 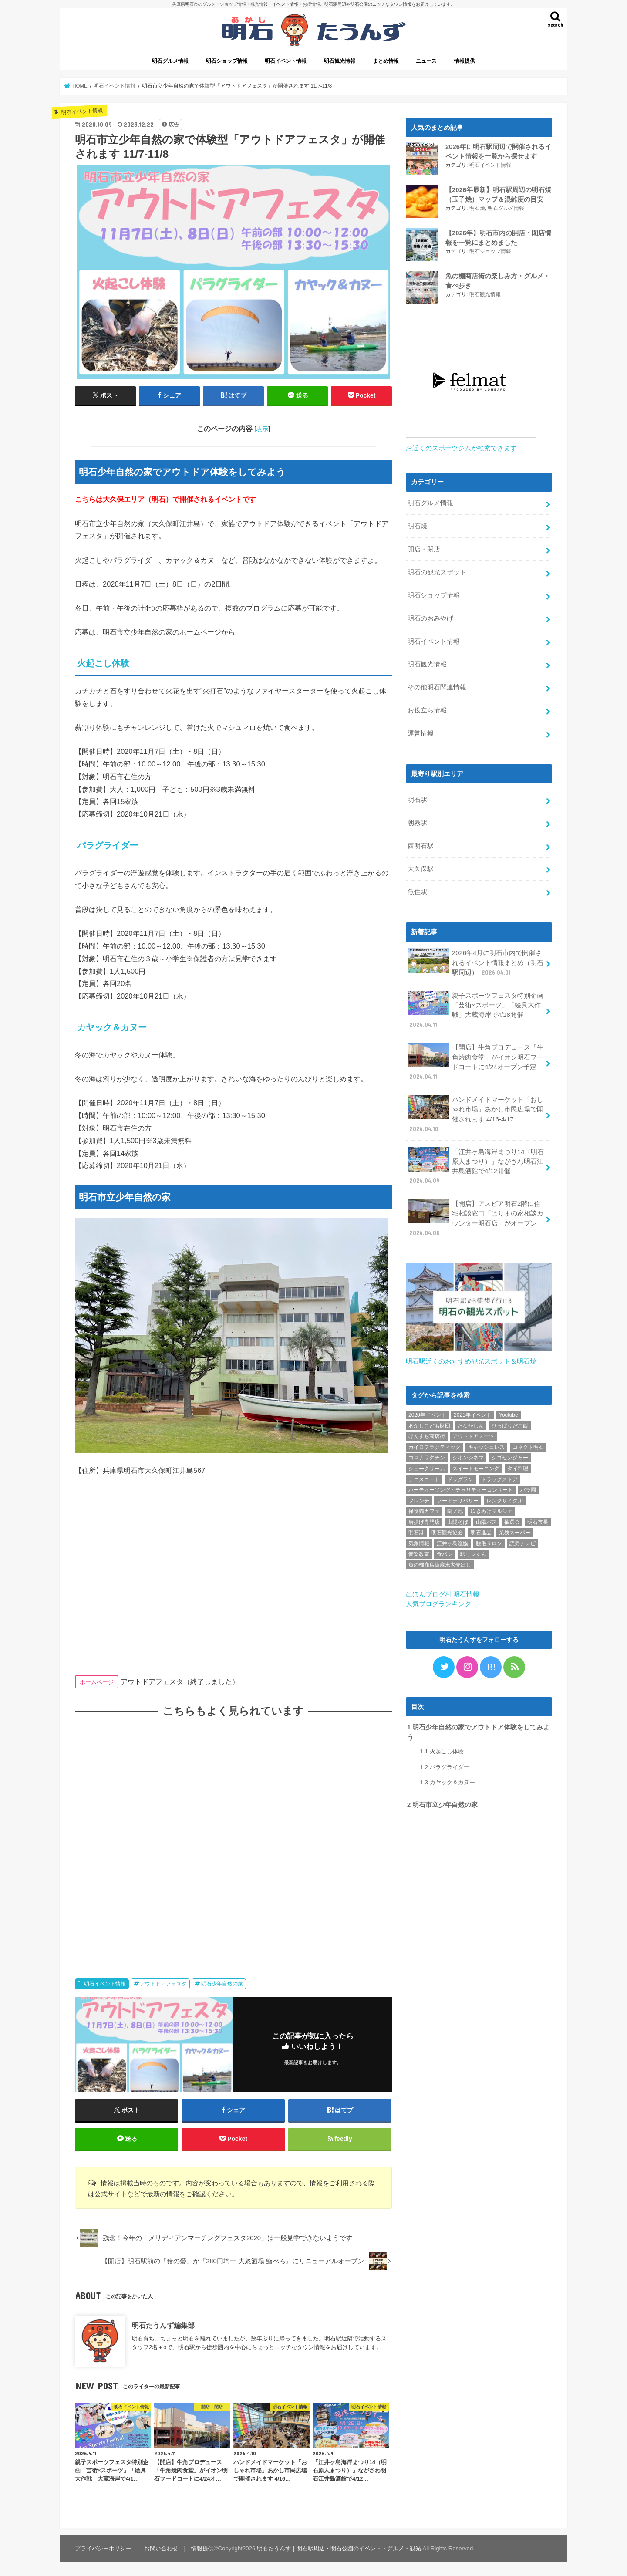 I want to click on 抽選会 [抽選会 (2個の項目)], so click(x=512, y=1519).